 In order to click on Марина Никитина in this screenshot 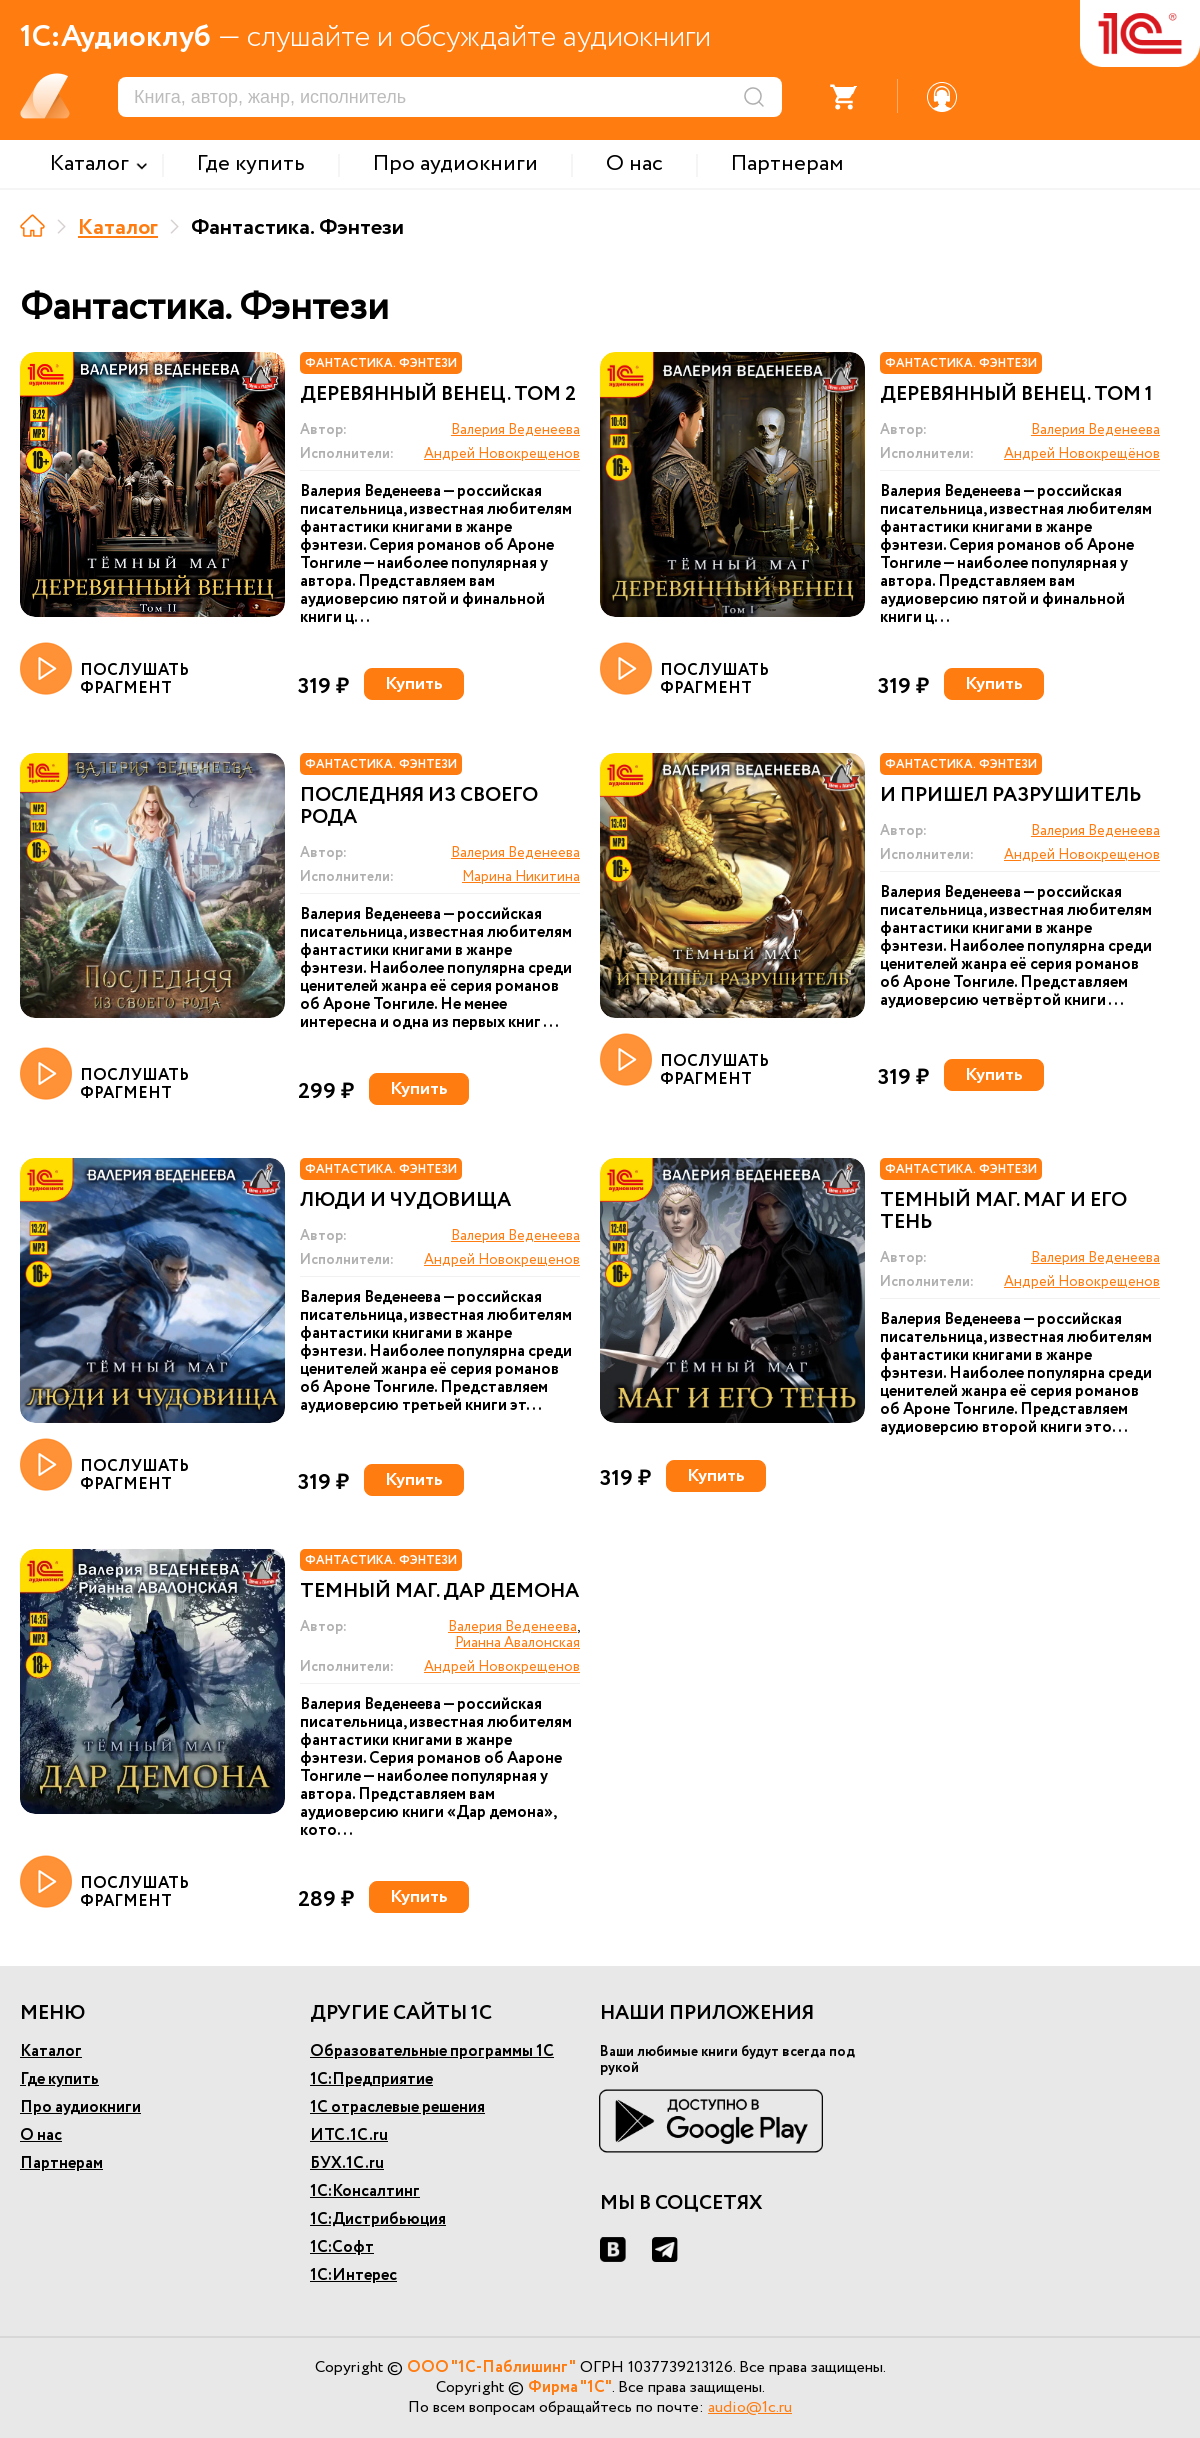, I will do `click(521, 877)`.